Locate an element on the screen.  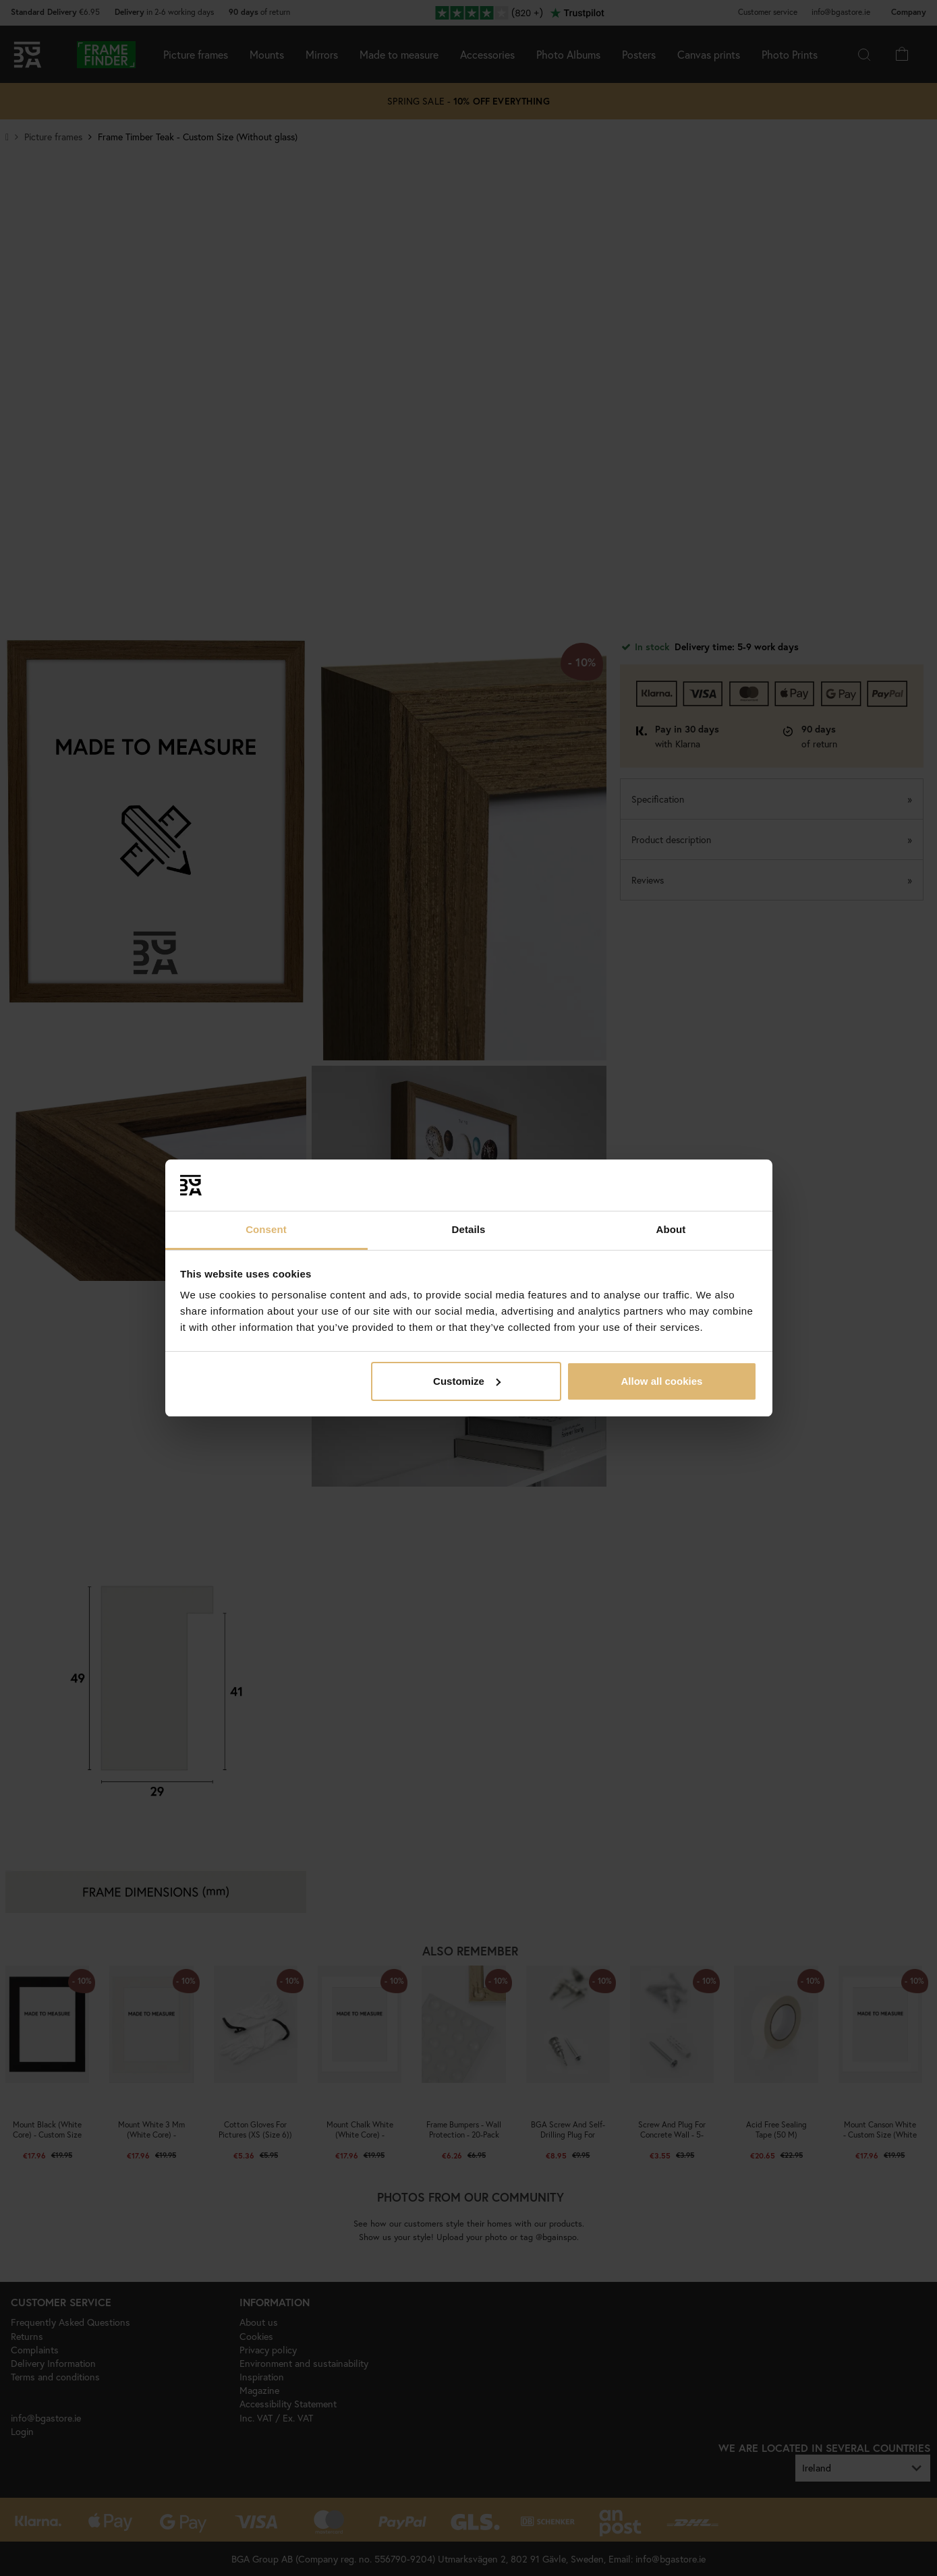
Consent [tab] is located at coordinates (266, 1229).